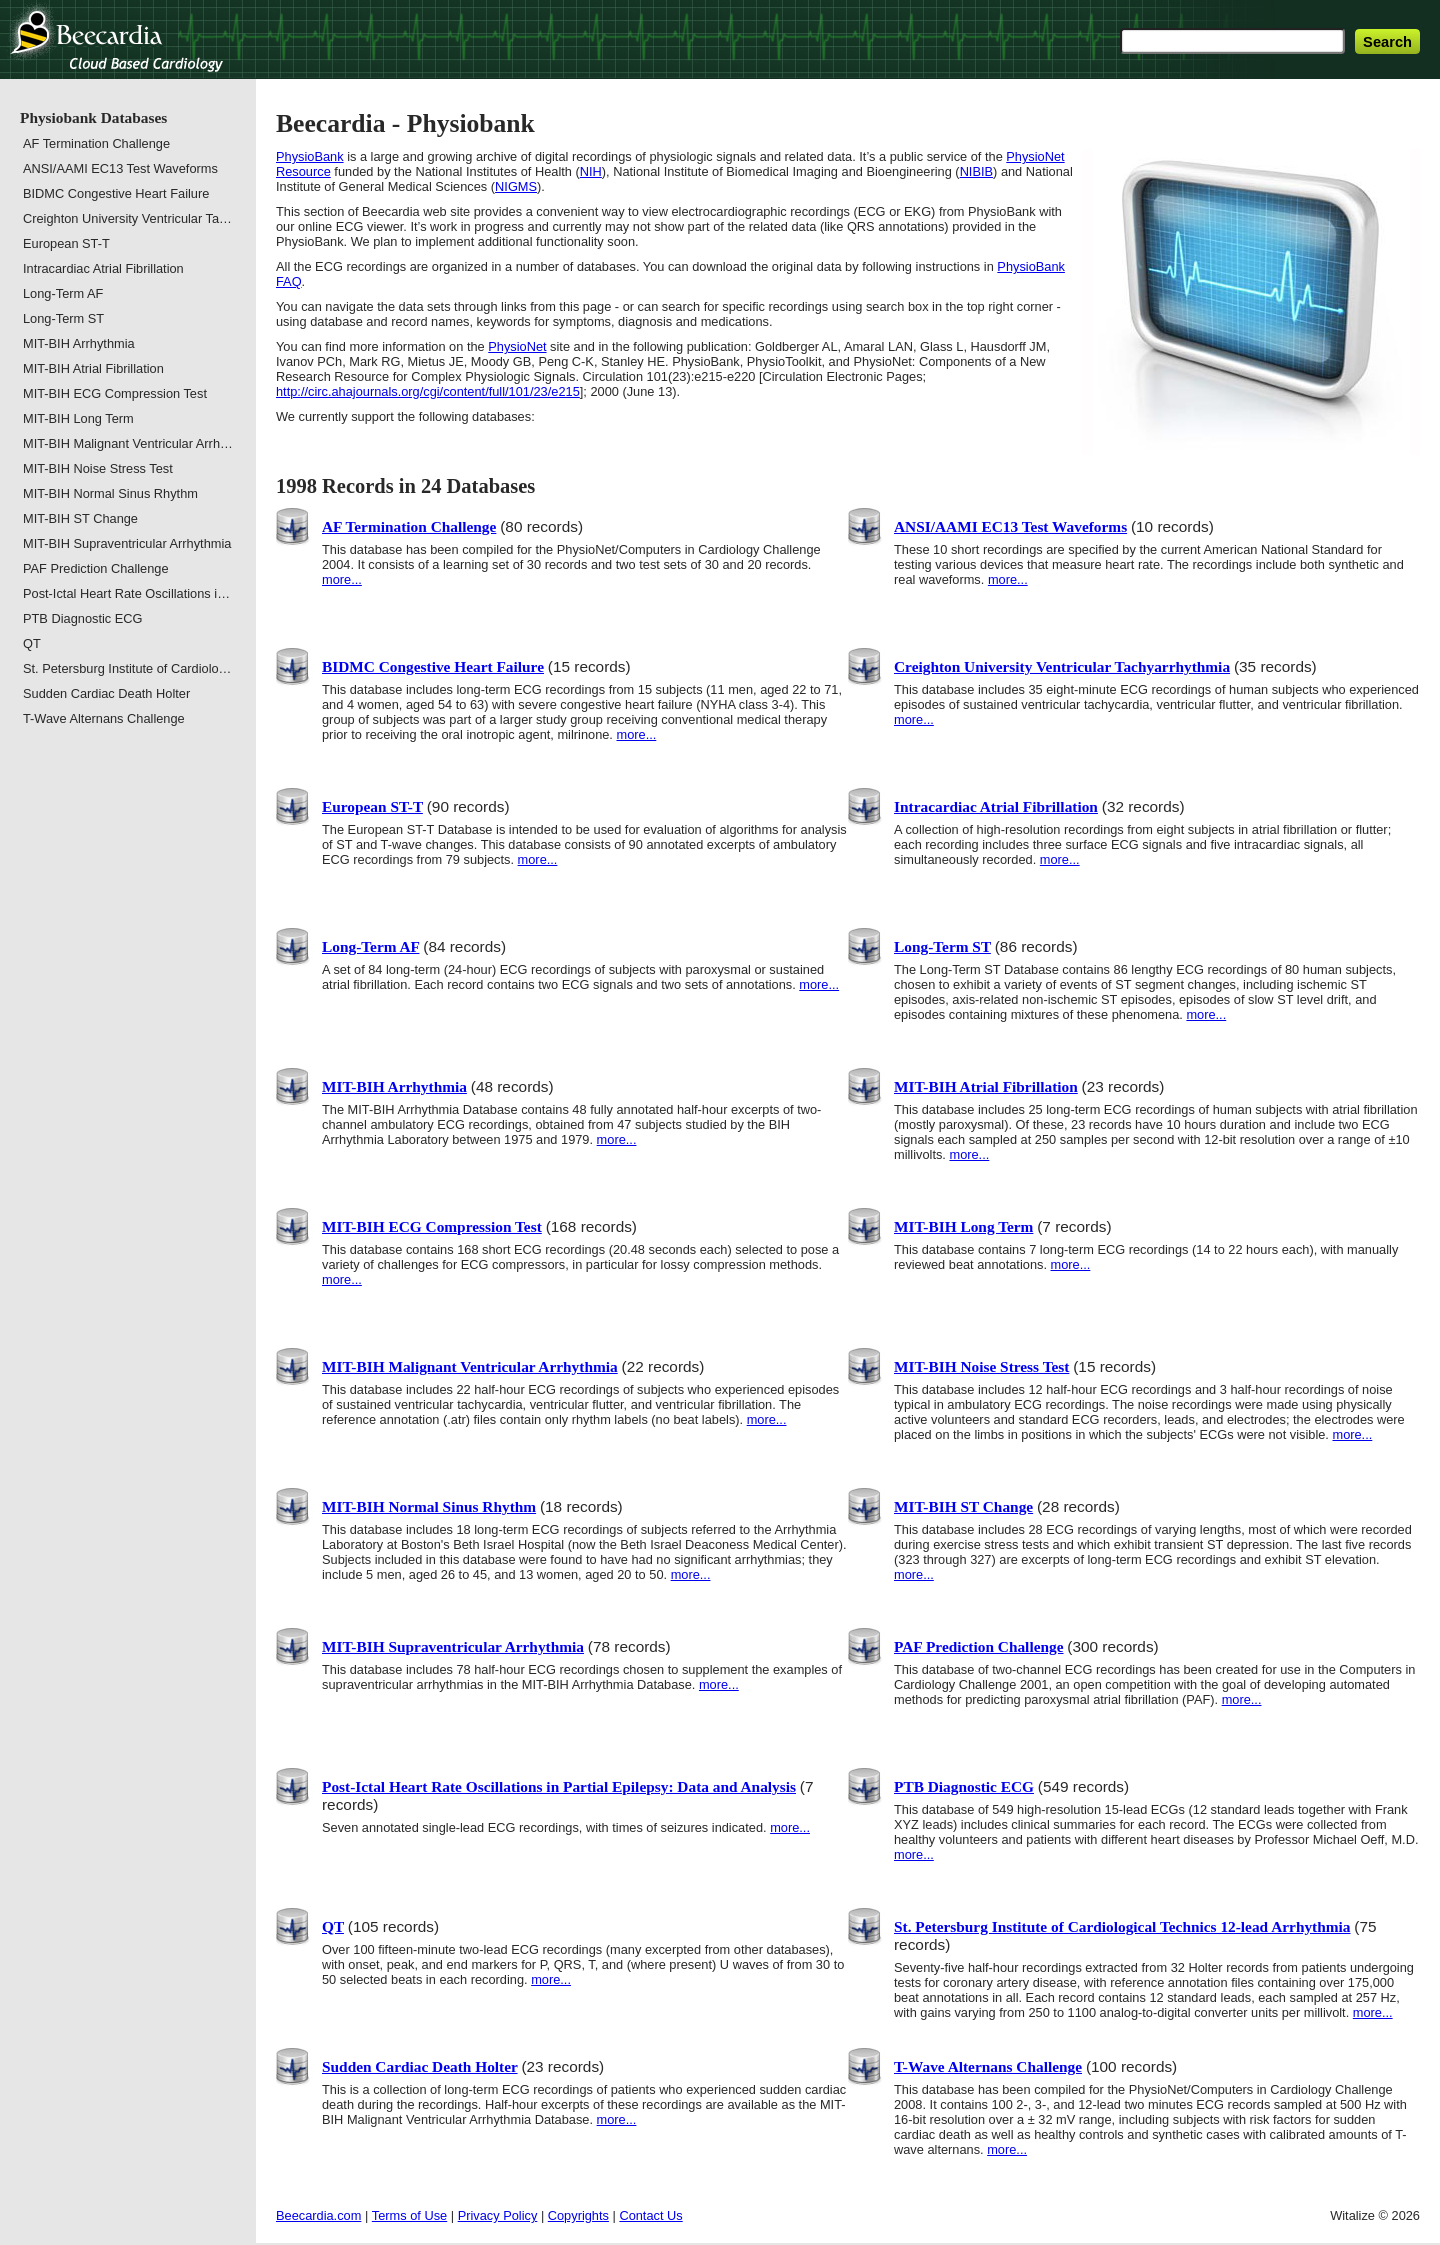  I want to click on Post-Ictal Heart Rate Oscillations in Partial Epilepsy: Data and Analysis, so click(559, 1786).